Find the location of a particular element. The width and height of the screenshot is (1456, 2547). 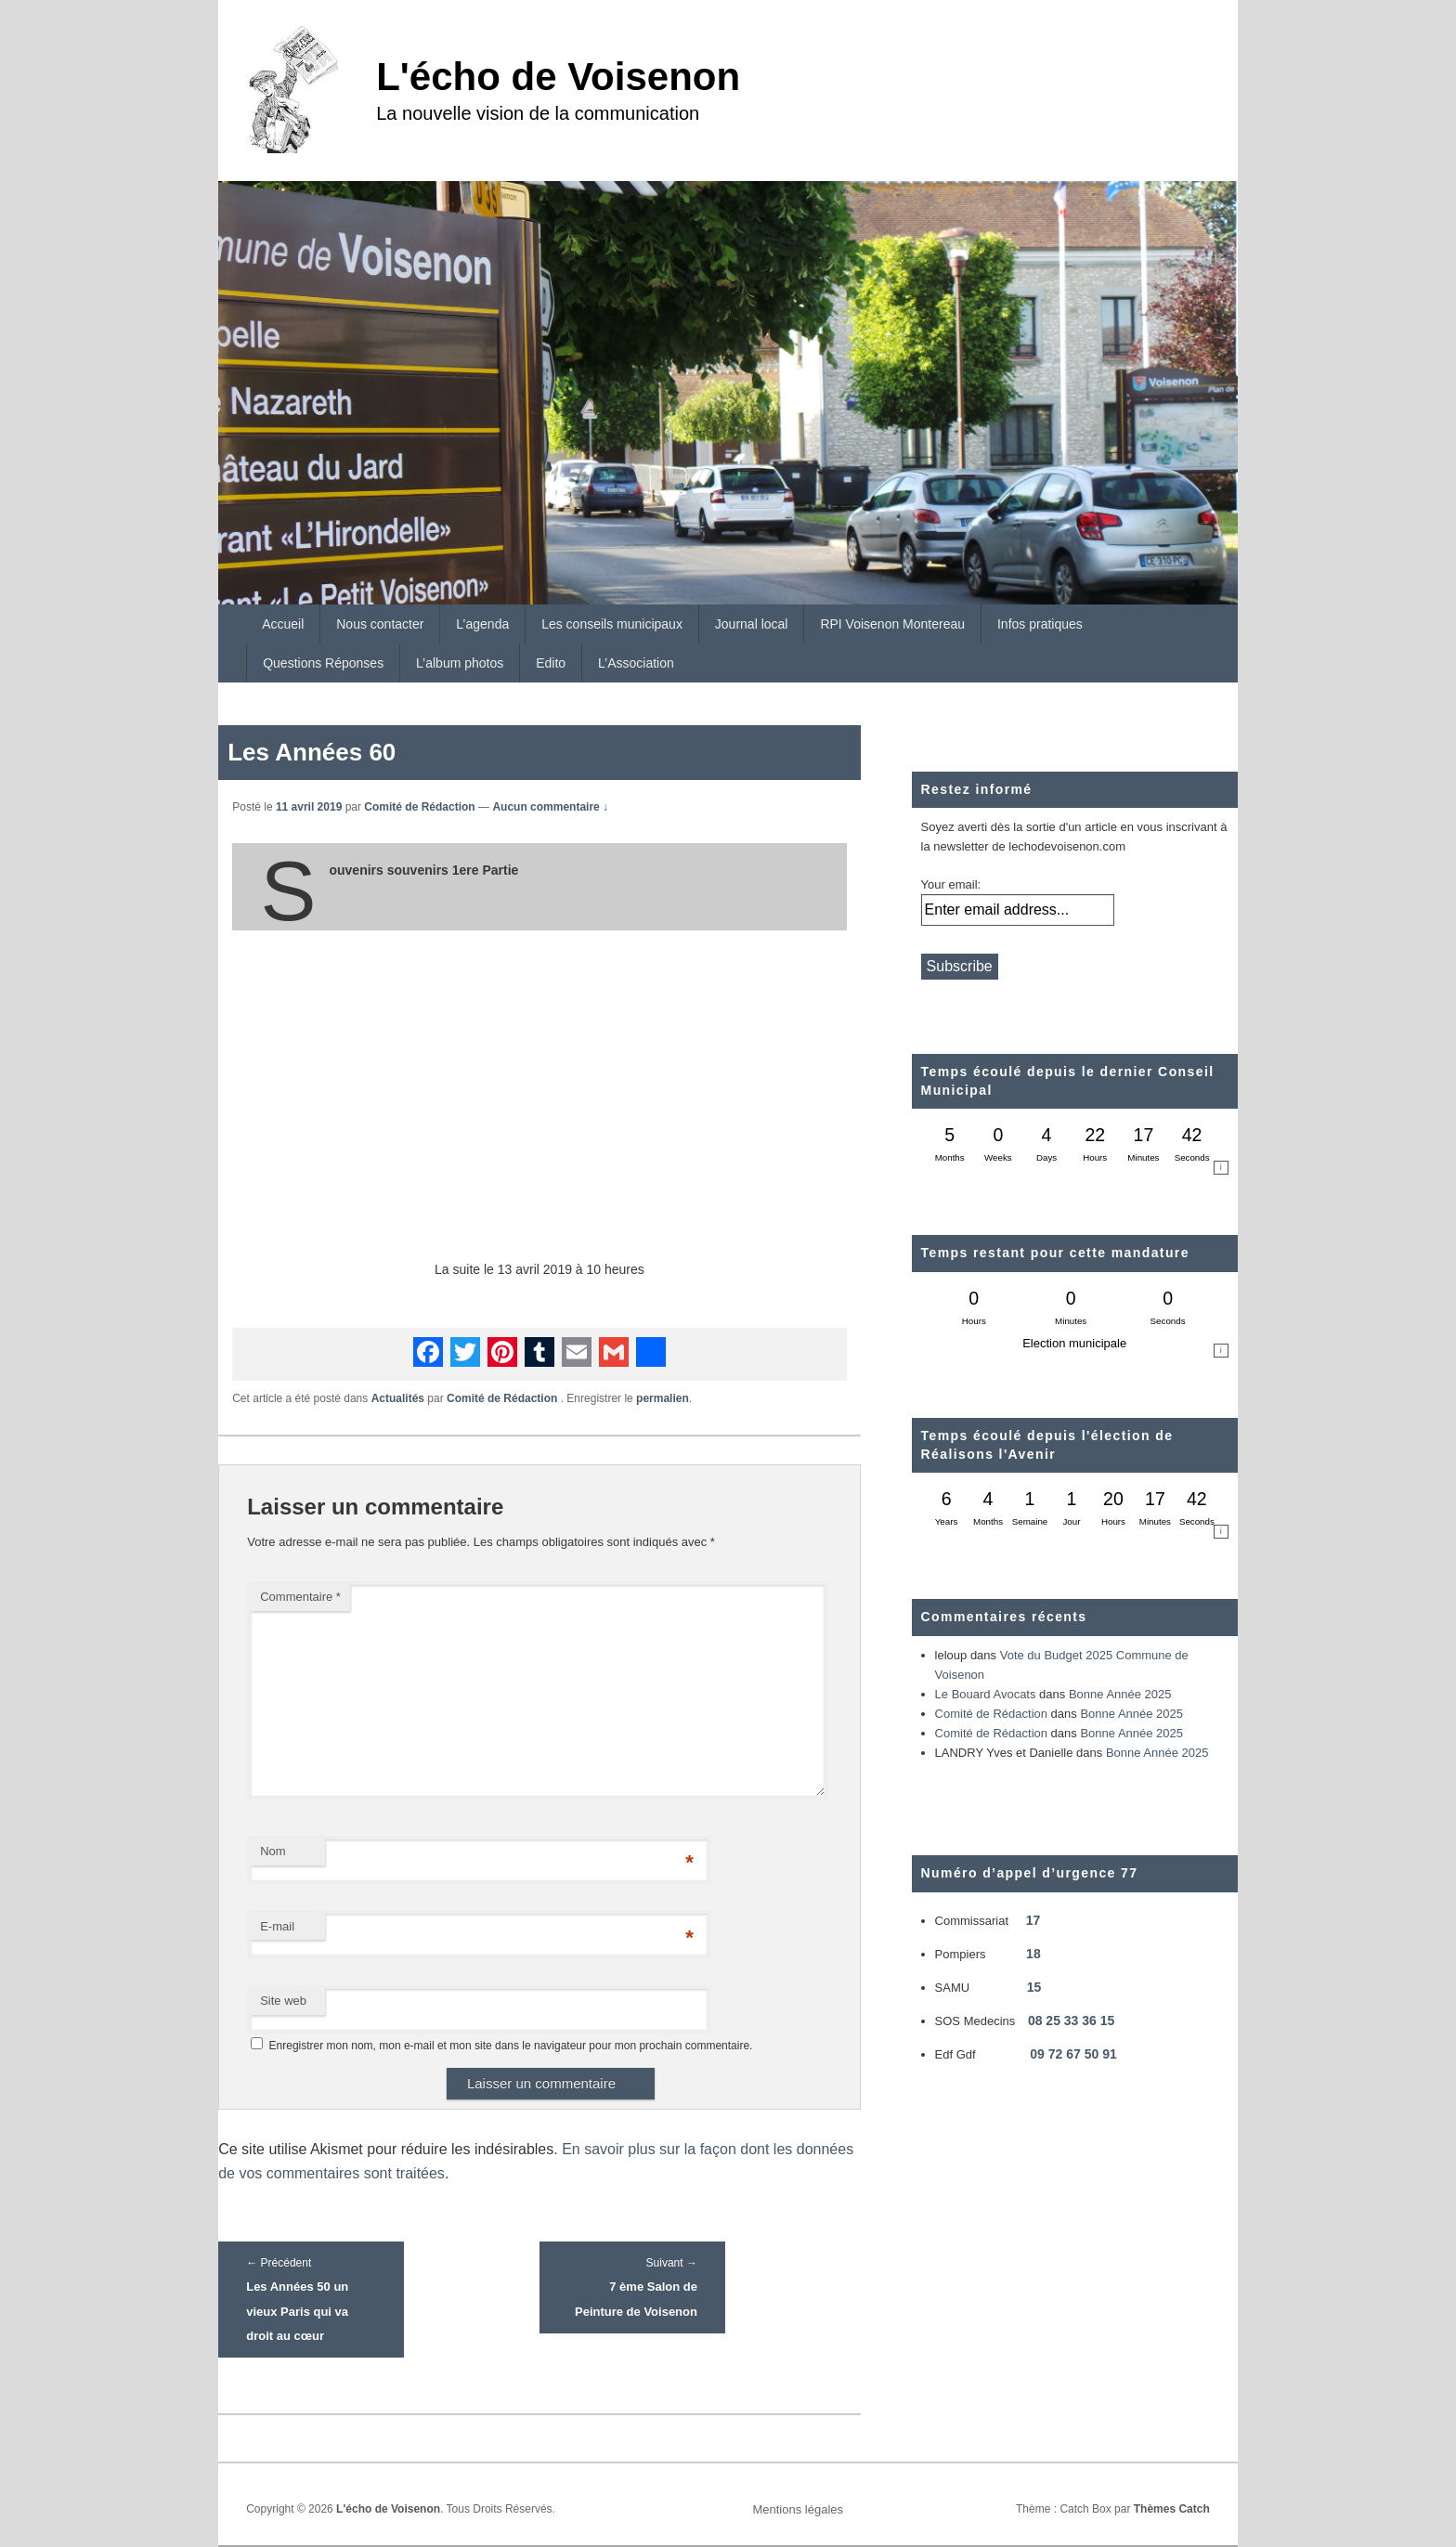

Les conseils municipaux is located at coordinates (611, 624).